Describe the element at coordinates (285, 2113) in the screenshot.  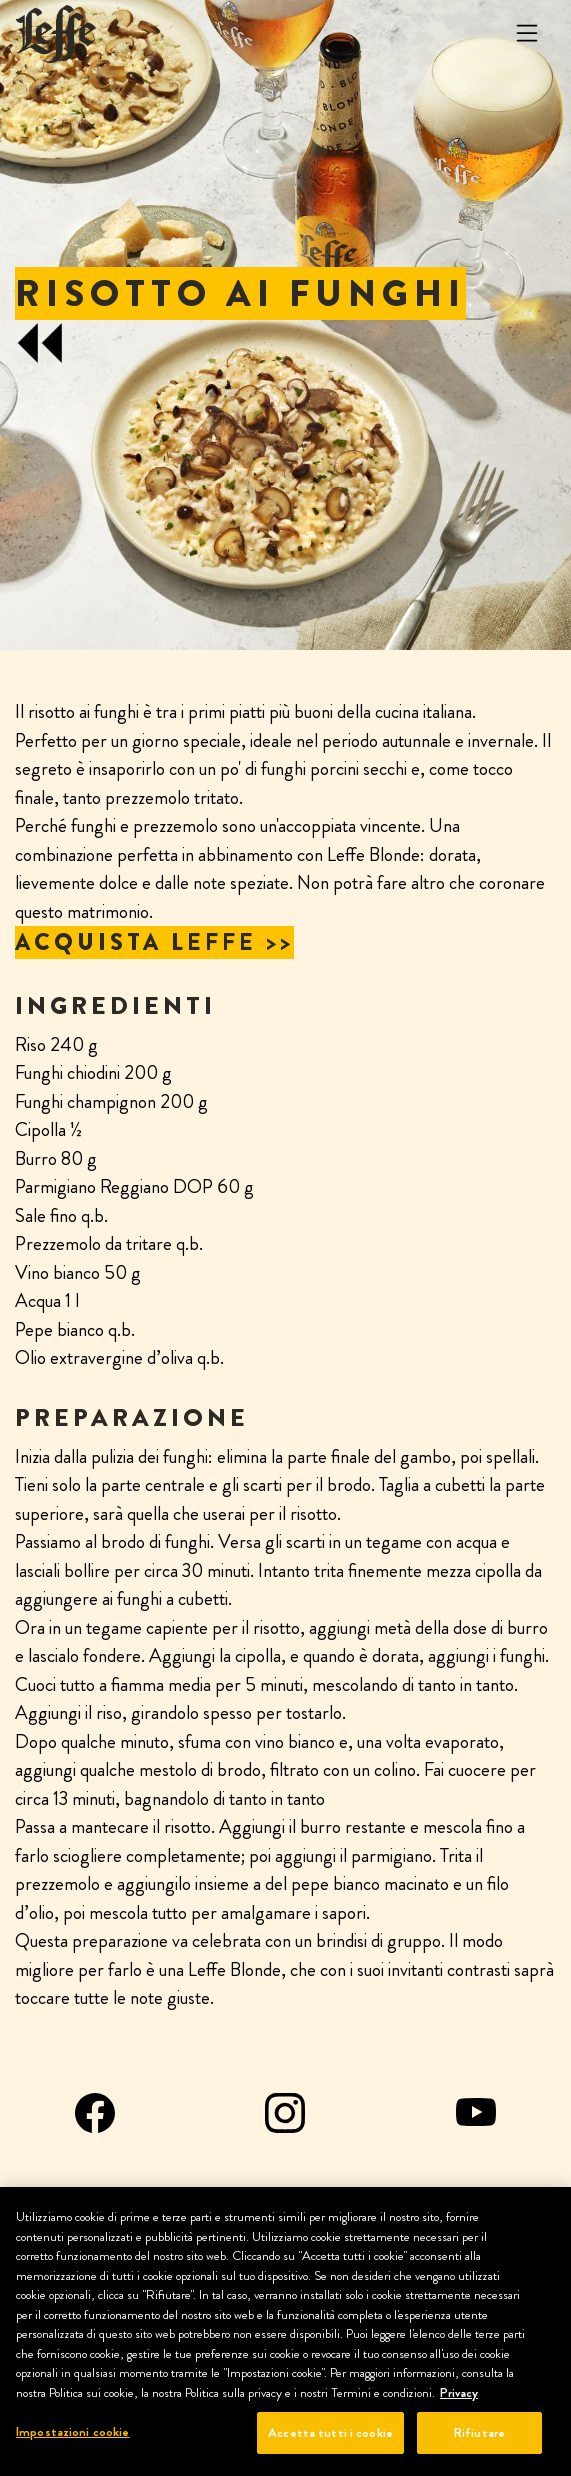
I see `Instagram` at that location.